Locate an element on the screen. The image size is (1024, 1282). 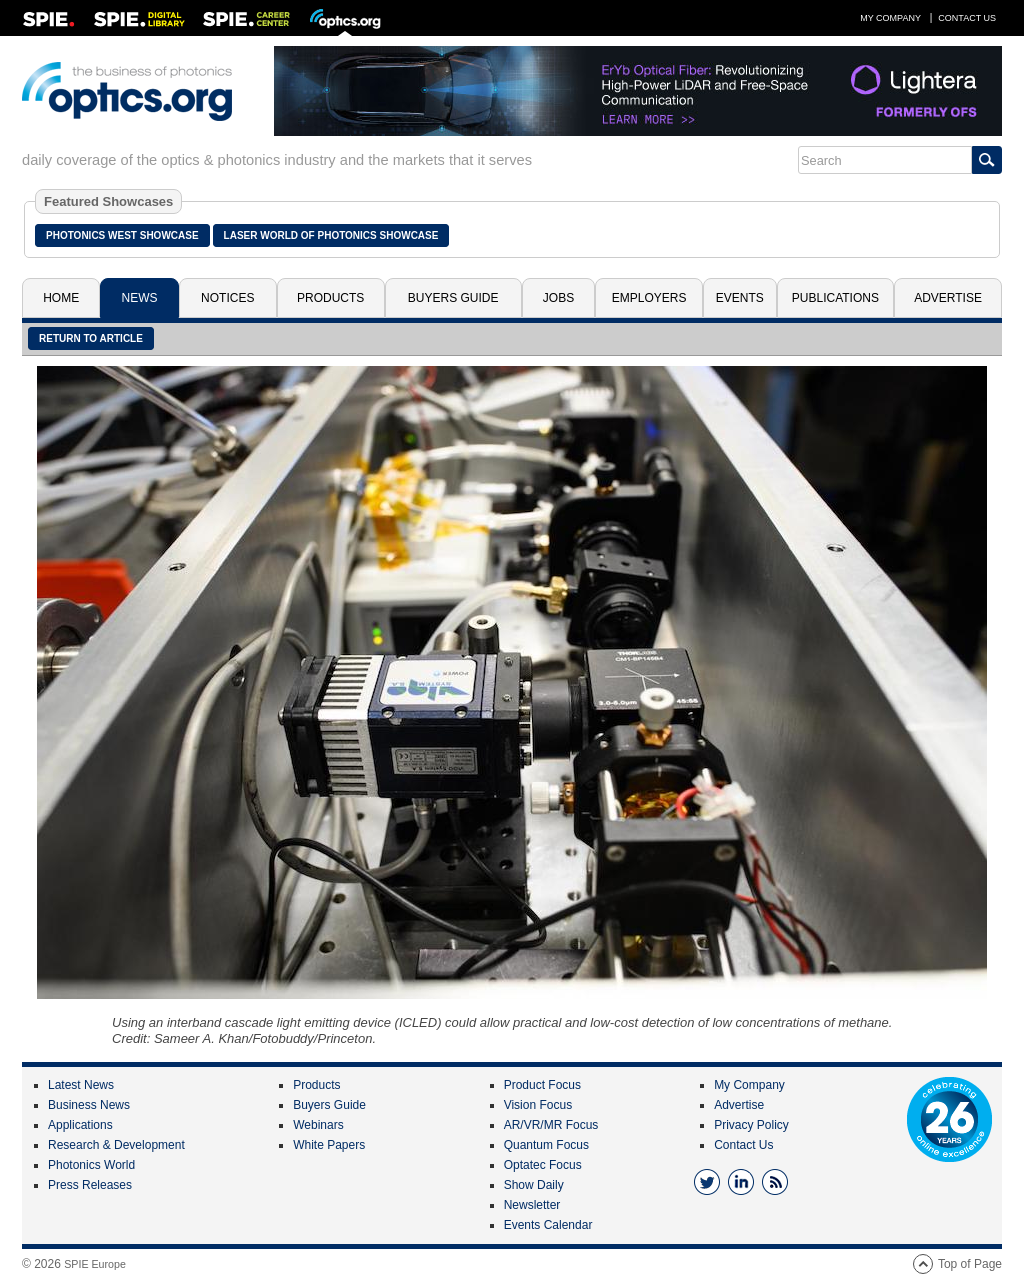
Events is located at coordinates (740, 298).